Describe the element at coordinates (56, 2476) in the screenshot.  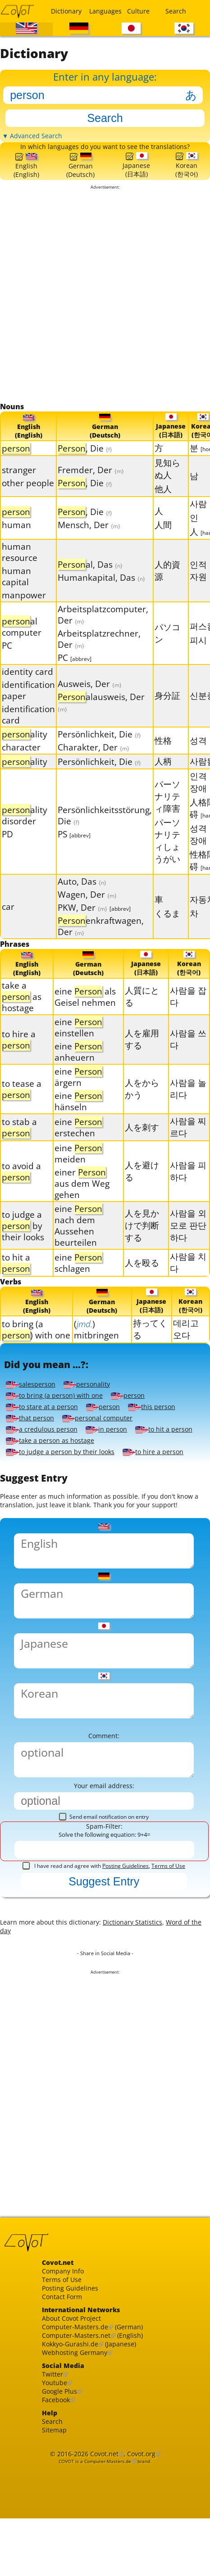
I see `Youtube` at that location.